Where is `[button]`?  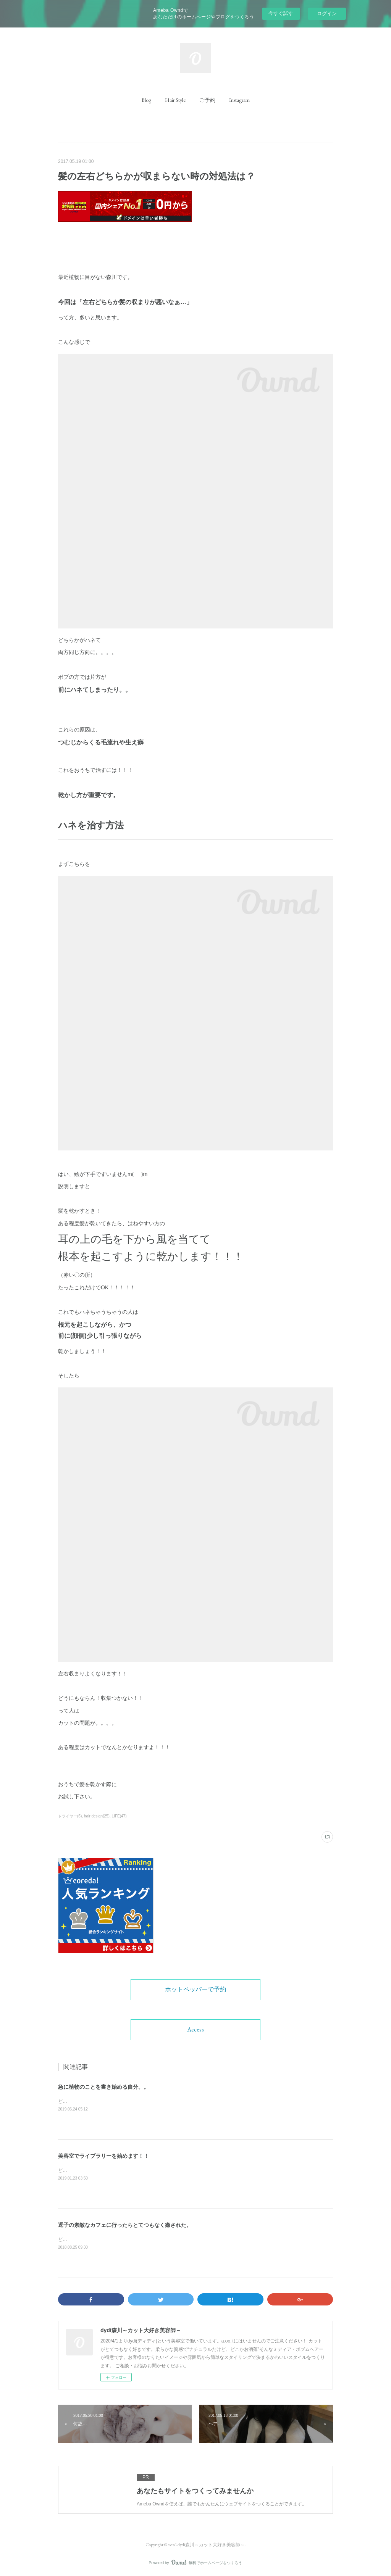 [button] is located at coordinates (146, 100).